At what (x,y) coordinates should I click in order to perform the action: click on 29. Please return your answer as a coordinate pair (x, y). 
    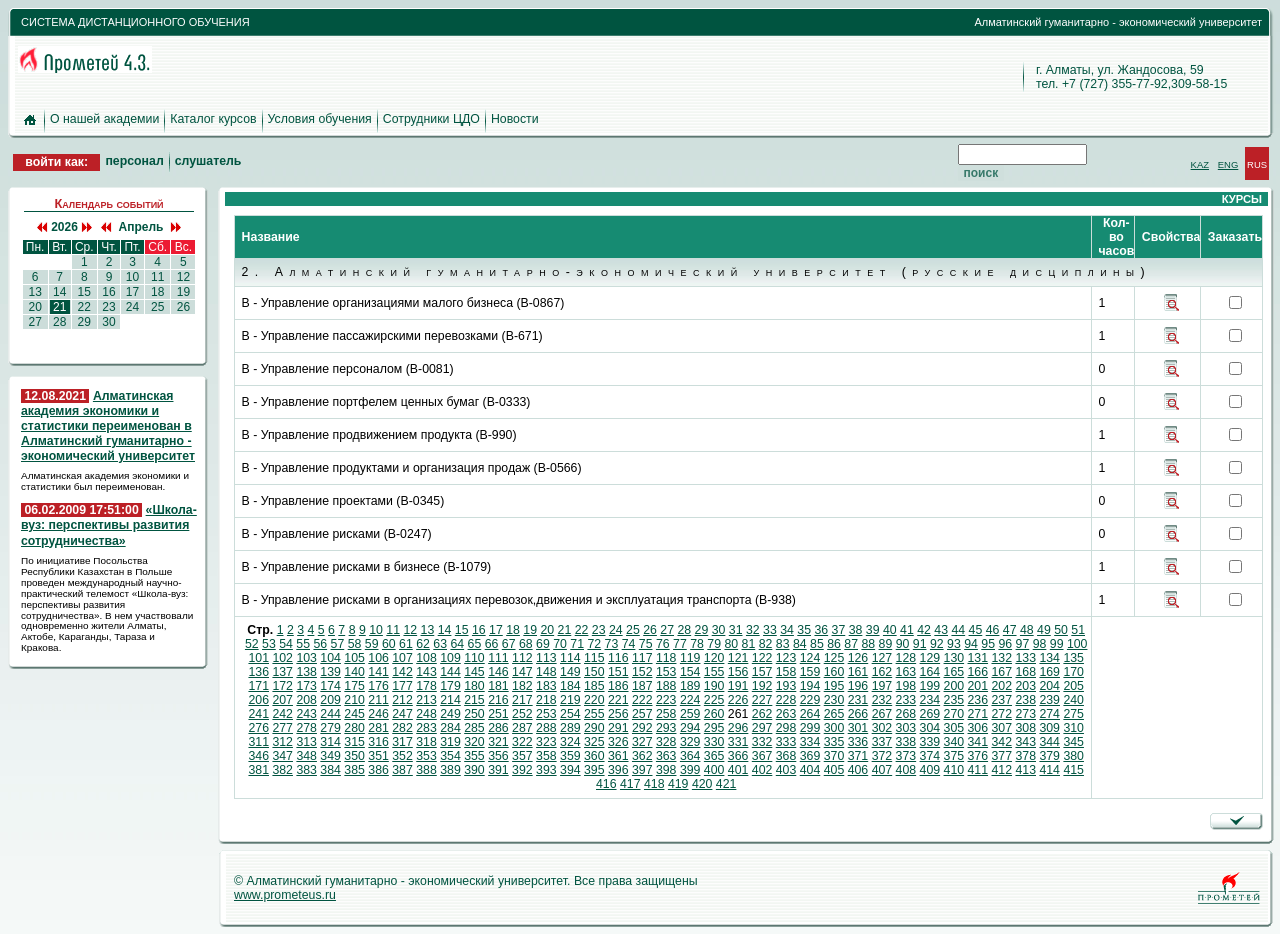
    Looking at the image, I should click on (84, 322).